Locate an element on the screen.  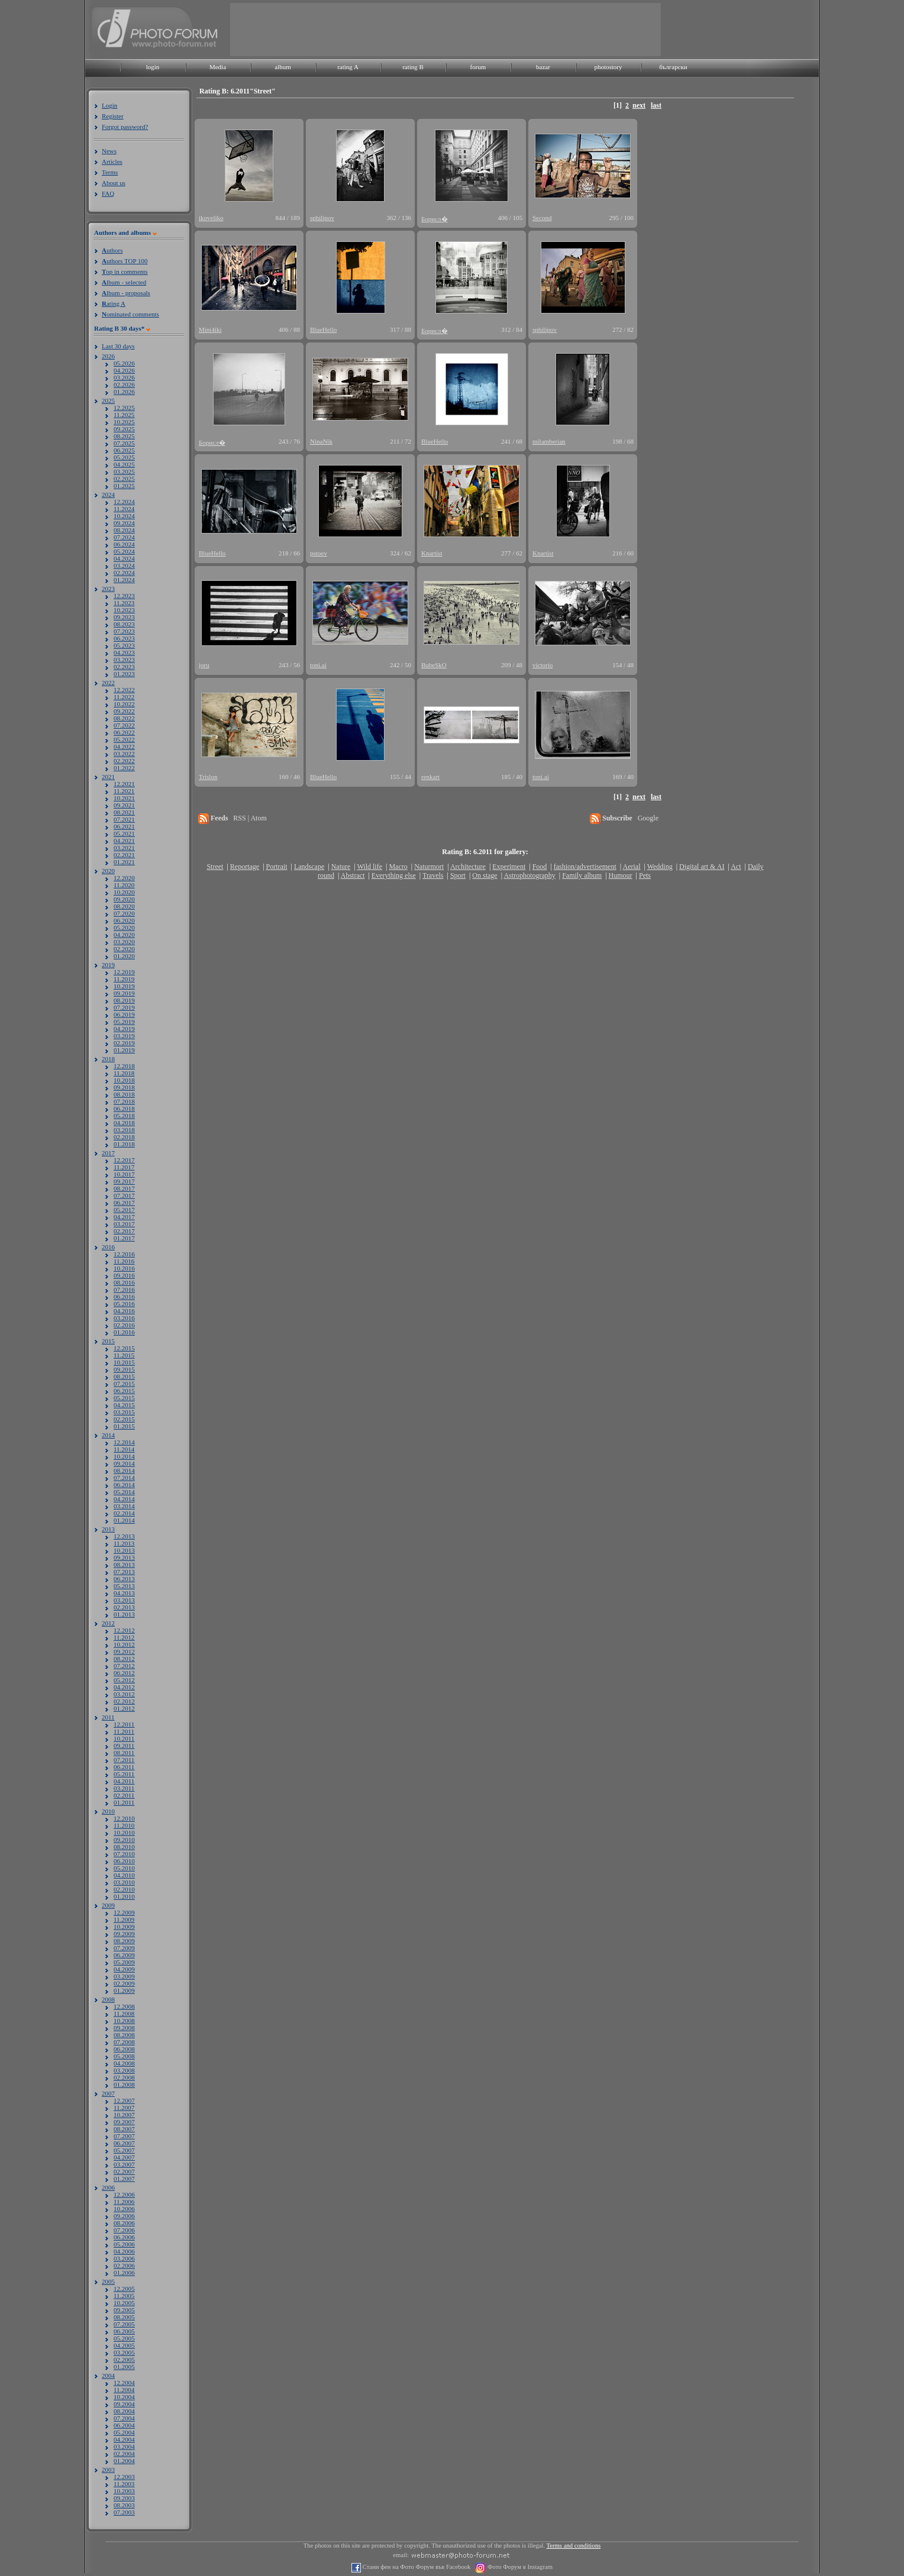
03.2020 is located at coordinates (124, 941).